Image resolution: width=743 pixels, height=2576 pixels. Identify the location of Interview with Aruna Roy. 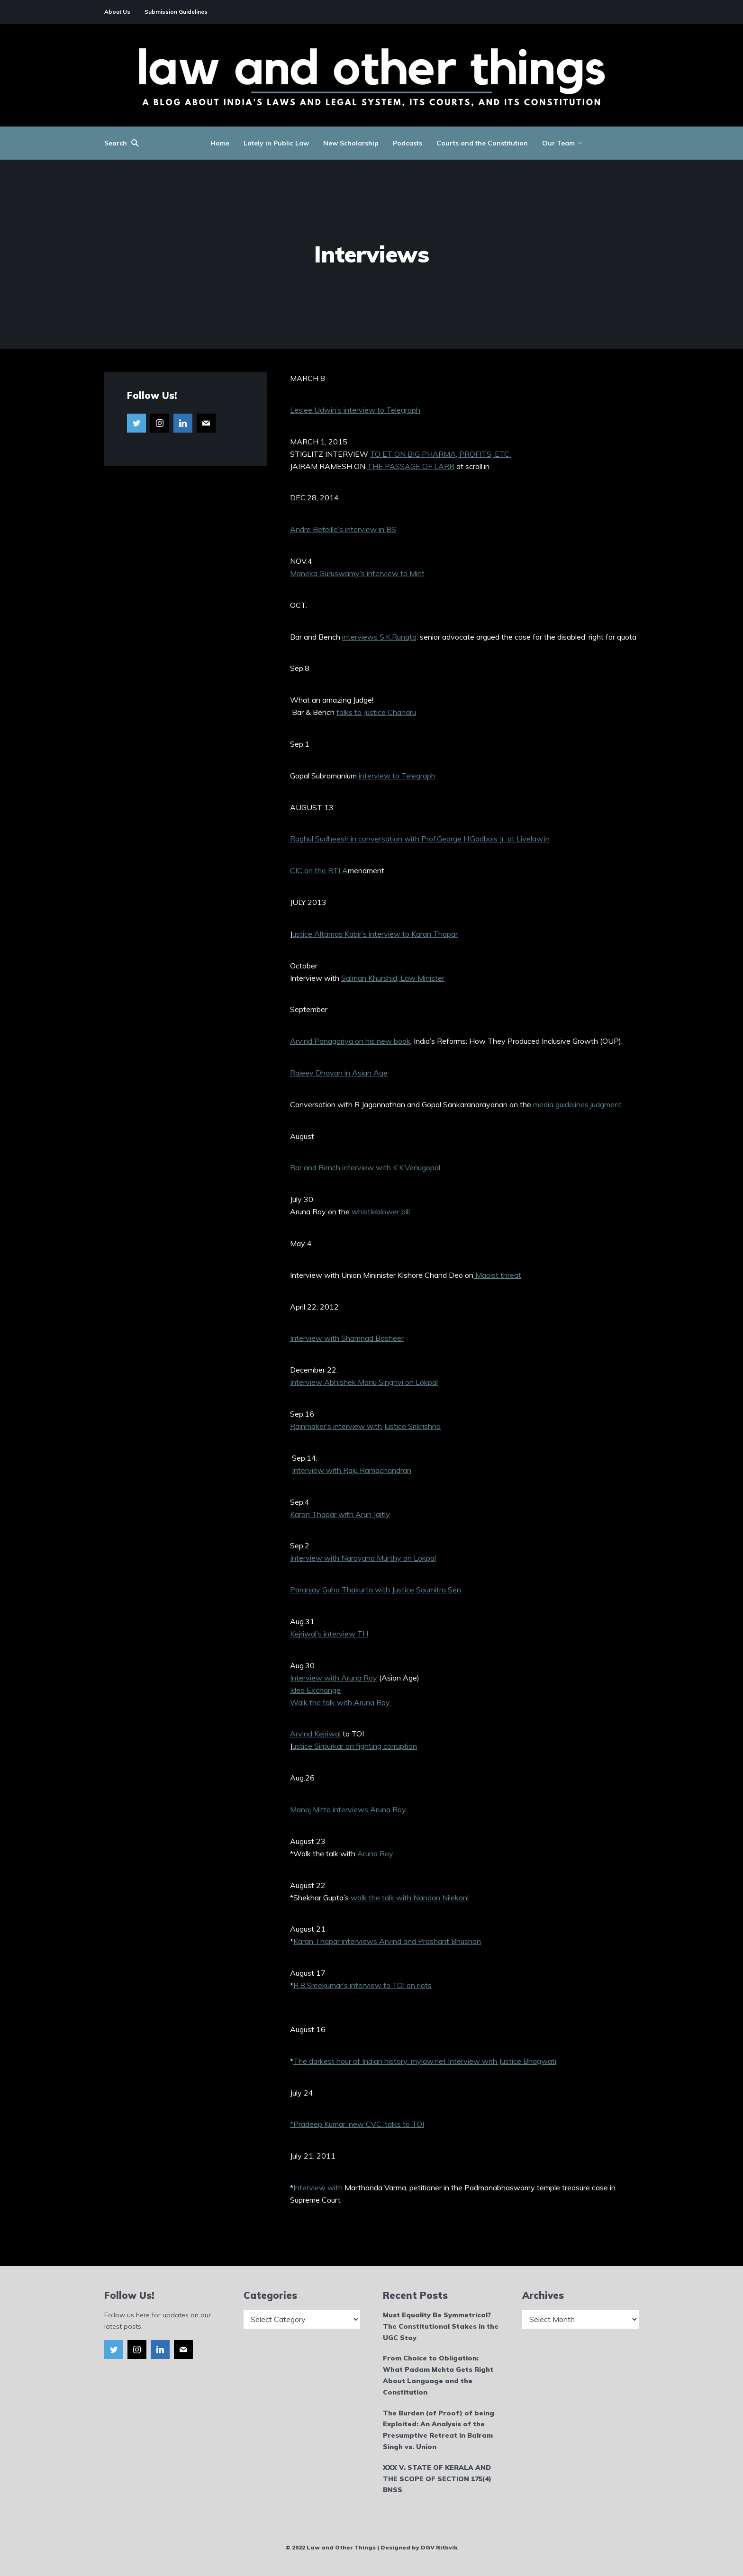
(333, 1677).